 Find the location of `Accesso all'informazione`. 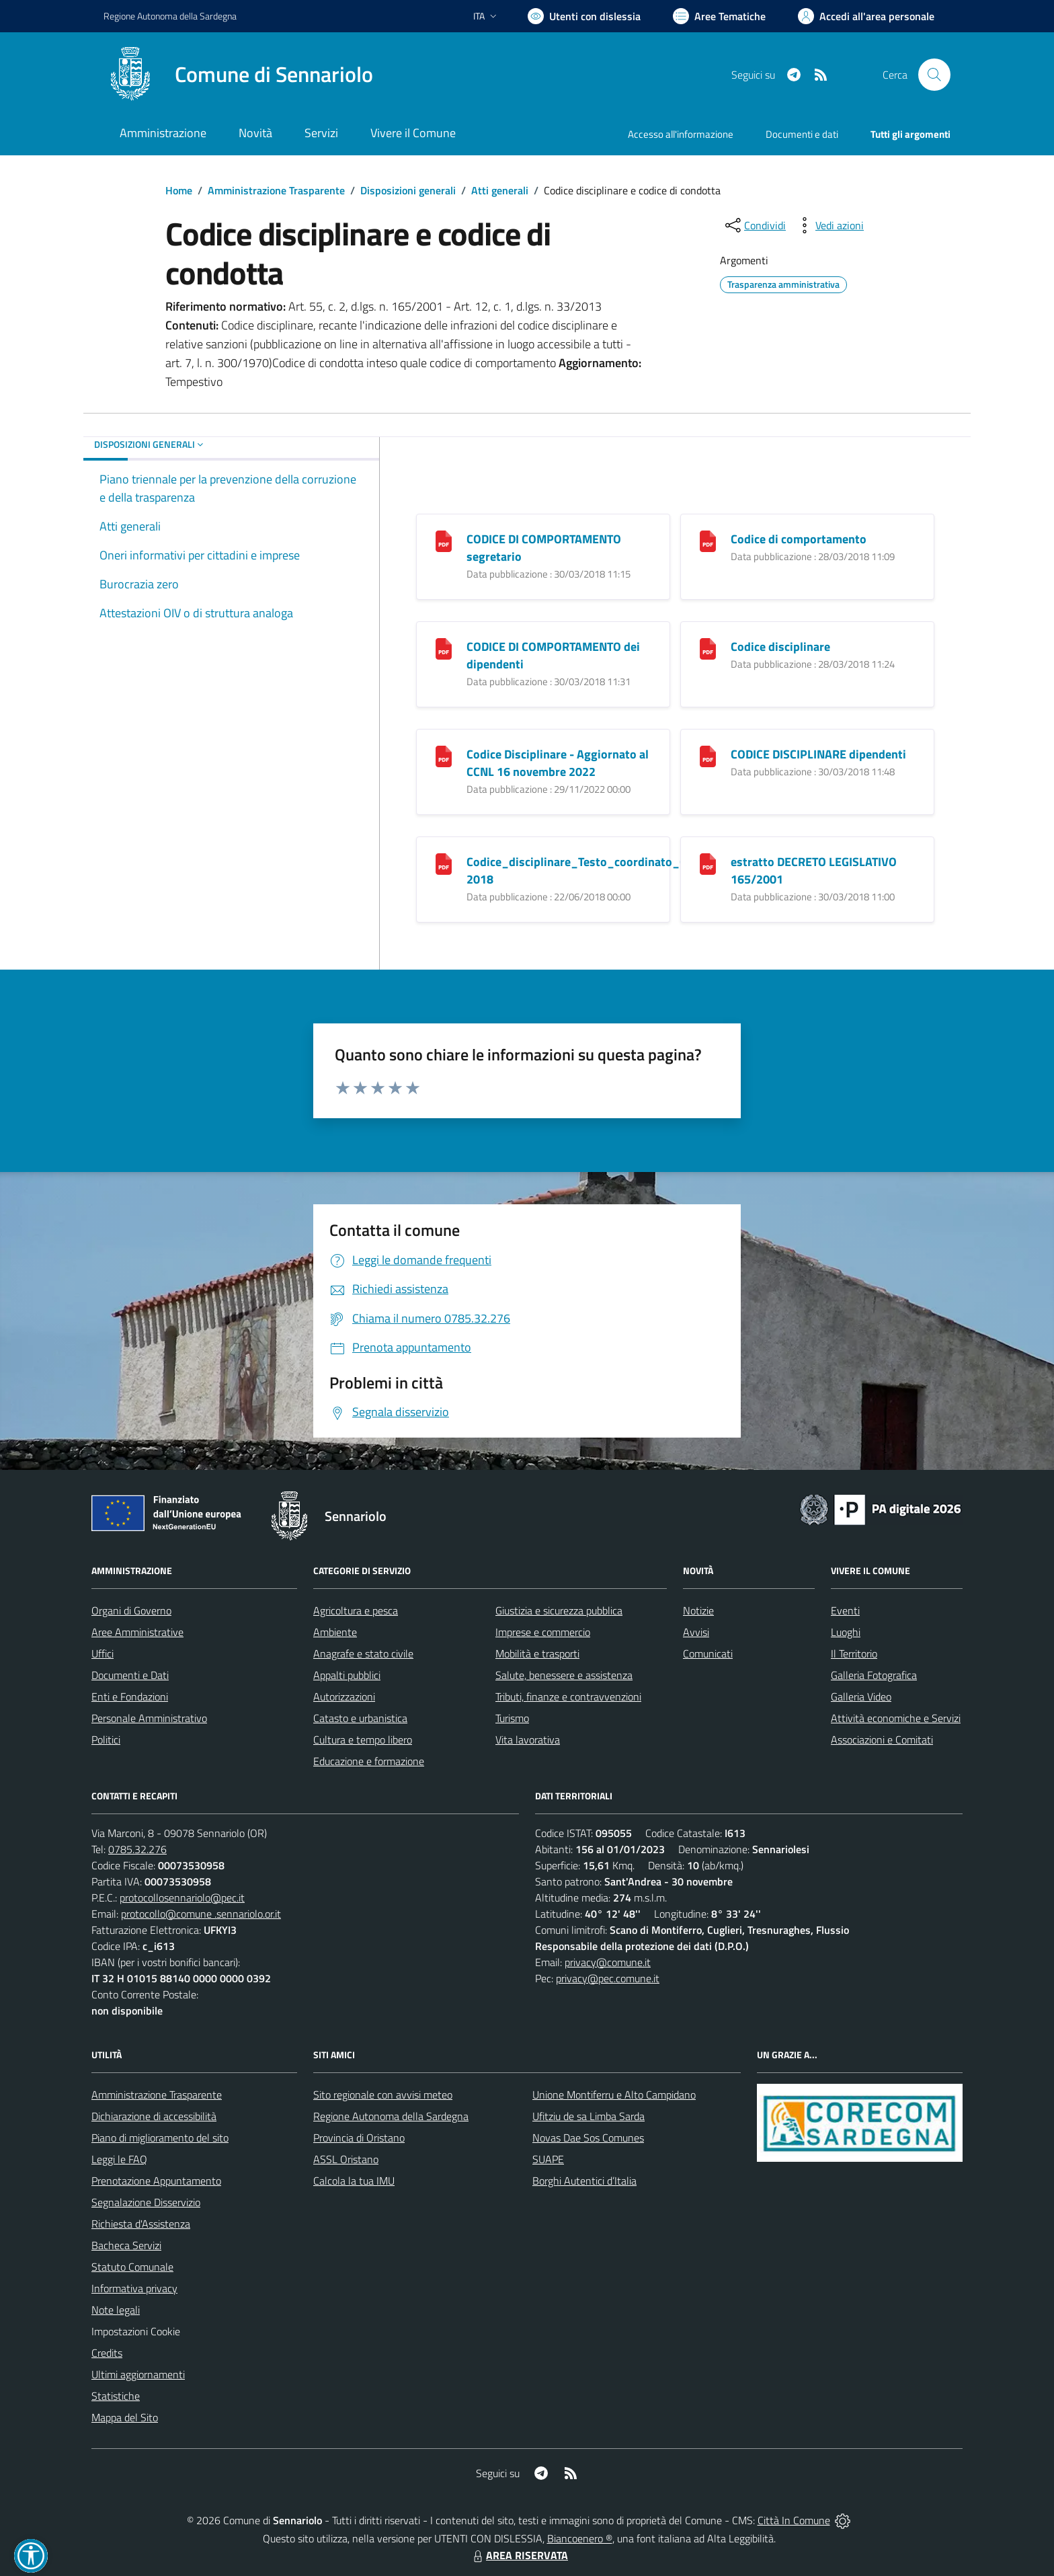

Accesso all'informazione is located at coordinates (680, 134).